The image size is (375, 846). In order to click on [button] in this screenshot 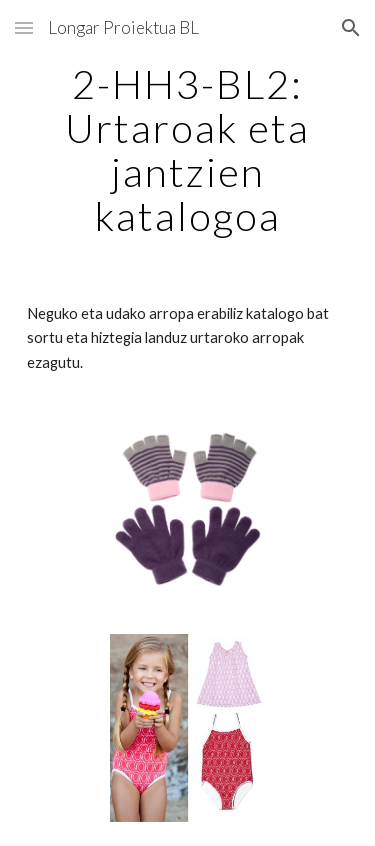, I will do `click(24, 27)`.